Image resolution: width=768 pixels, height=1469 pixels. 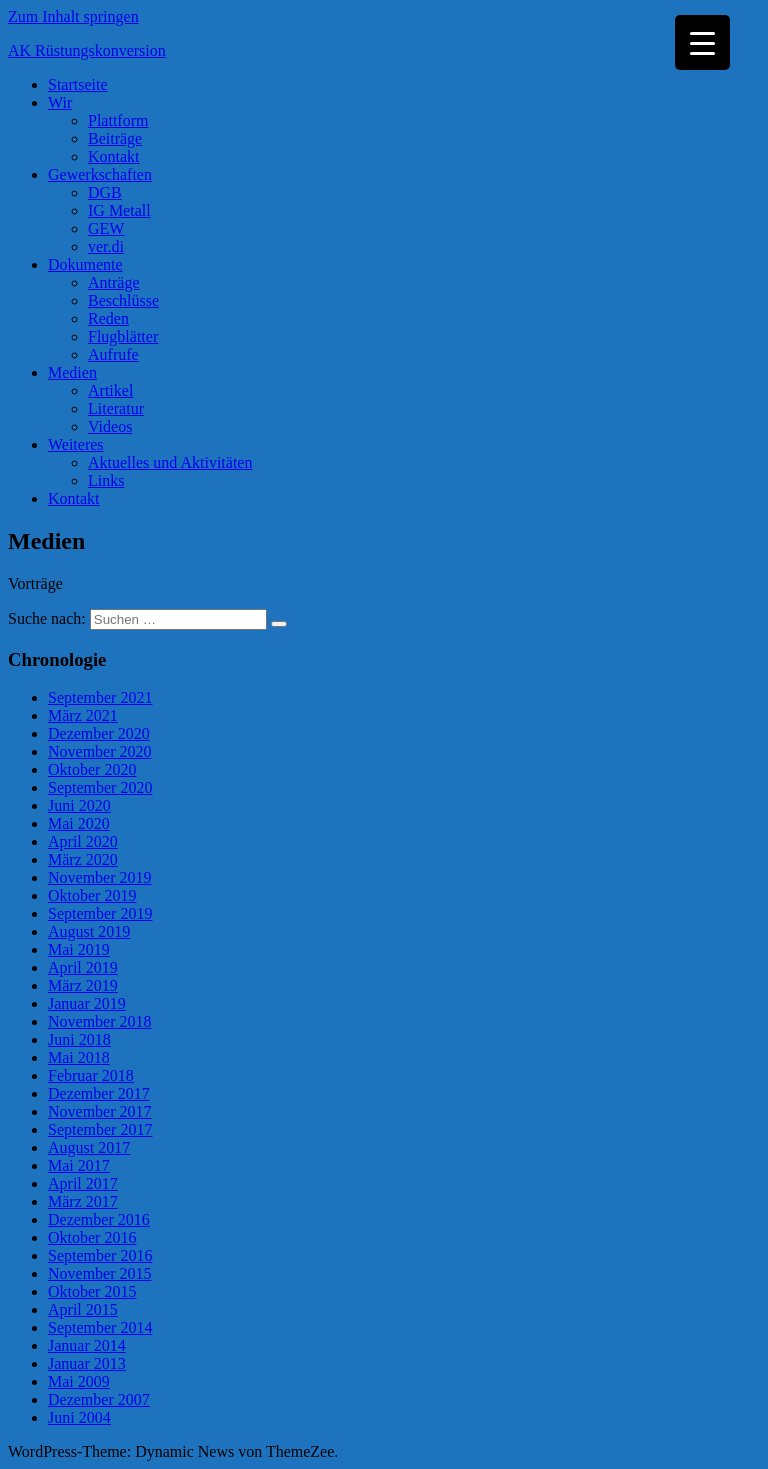 What do you see at coordinates (106, 480) in the screenshot?
I see `Links` at bounding box center [106, 480].